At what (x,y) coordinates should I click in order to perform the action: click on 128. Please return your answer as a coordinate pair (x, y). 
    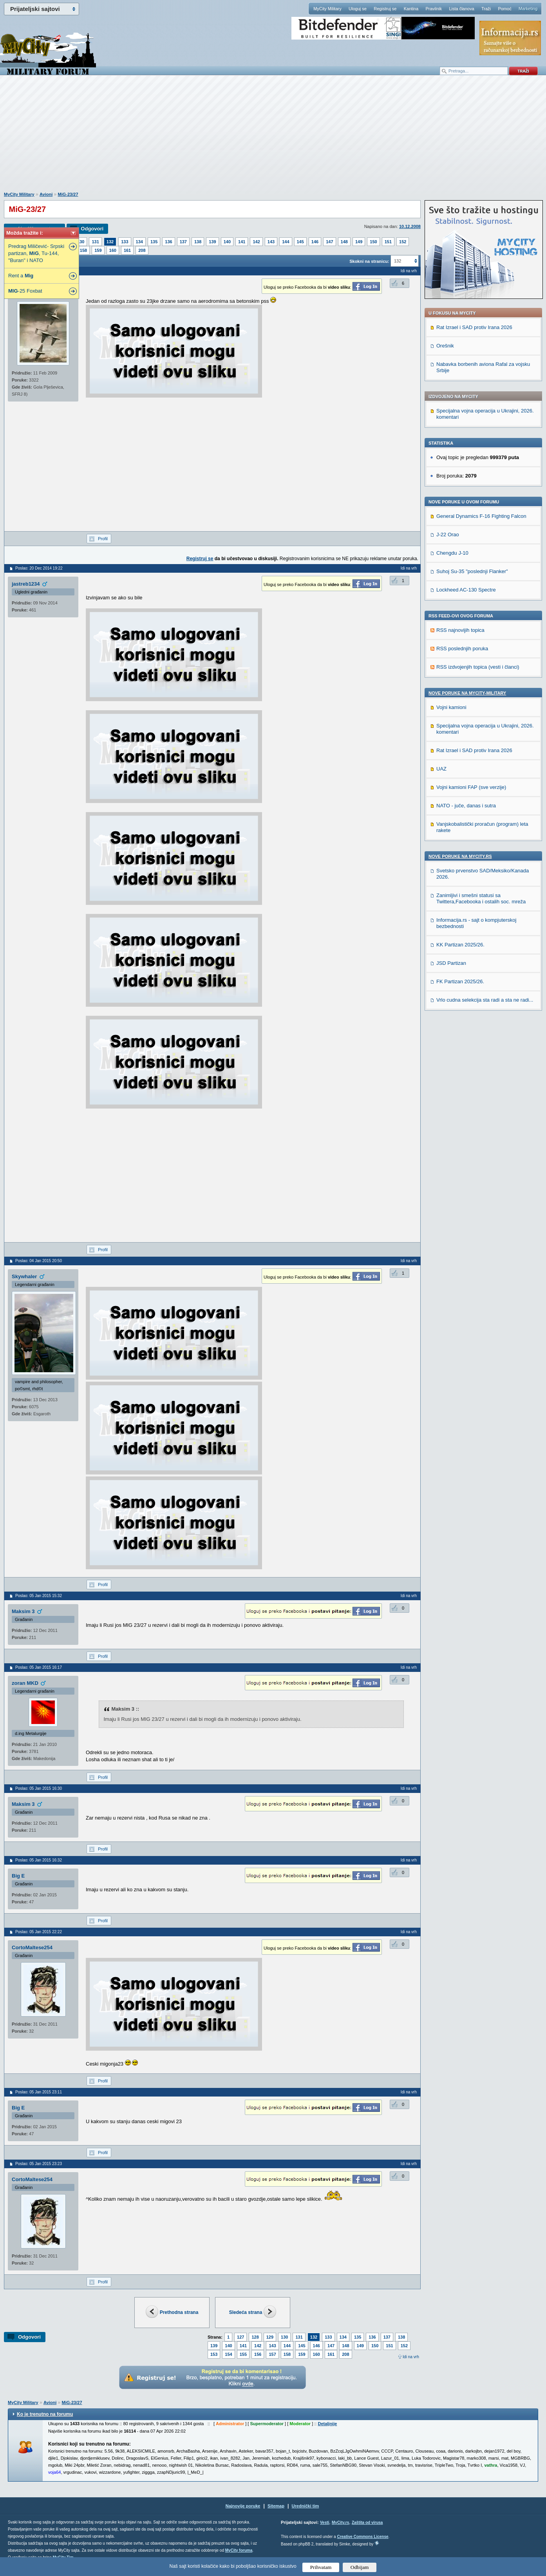
    Looking at the image, I should click on (255, 2337).